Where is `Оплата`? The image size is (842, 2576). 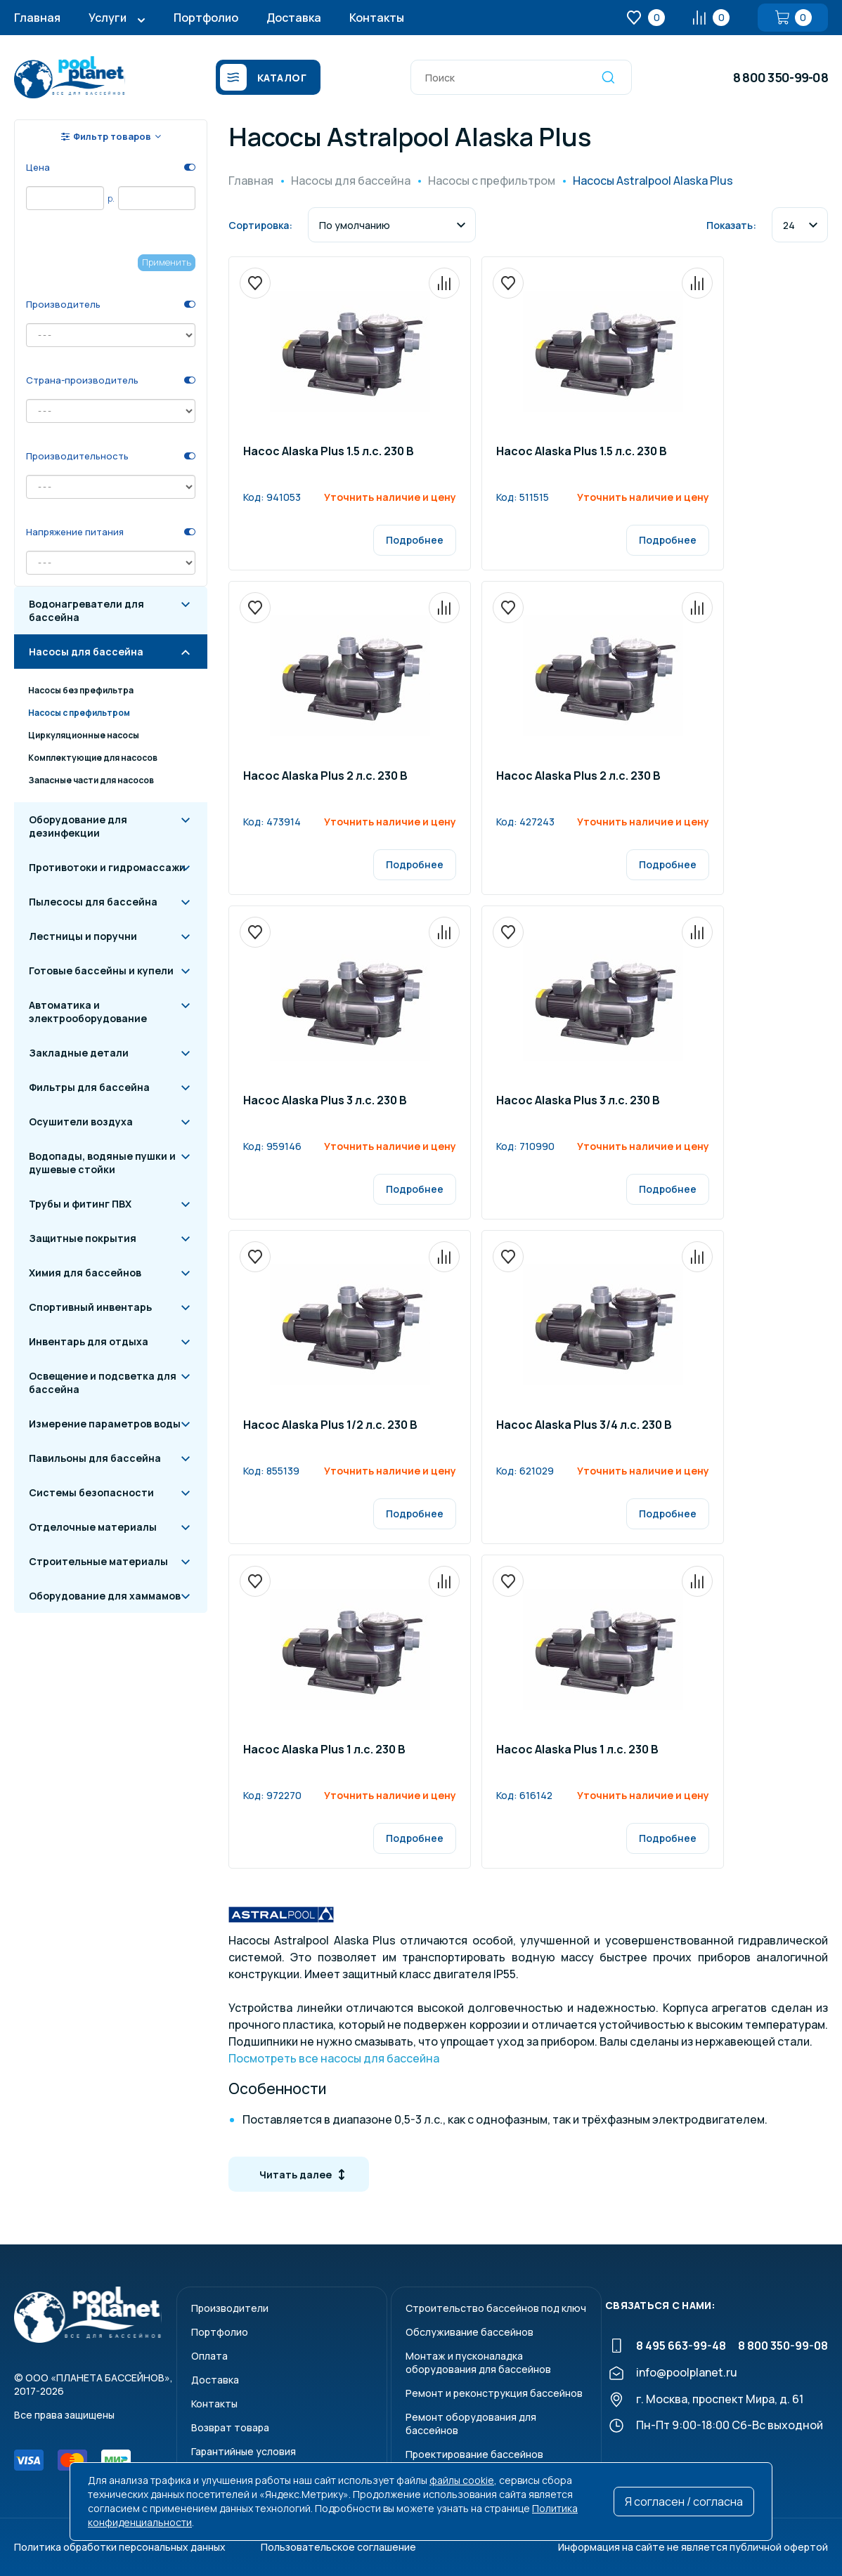
Оплата is located at coordinates (209, 2355).